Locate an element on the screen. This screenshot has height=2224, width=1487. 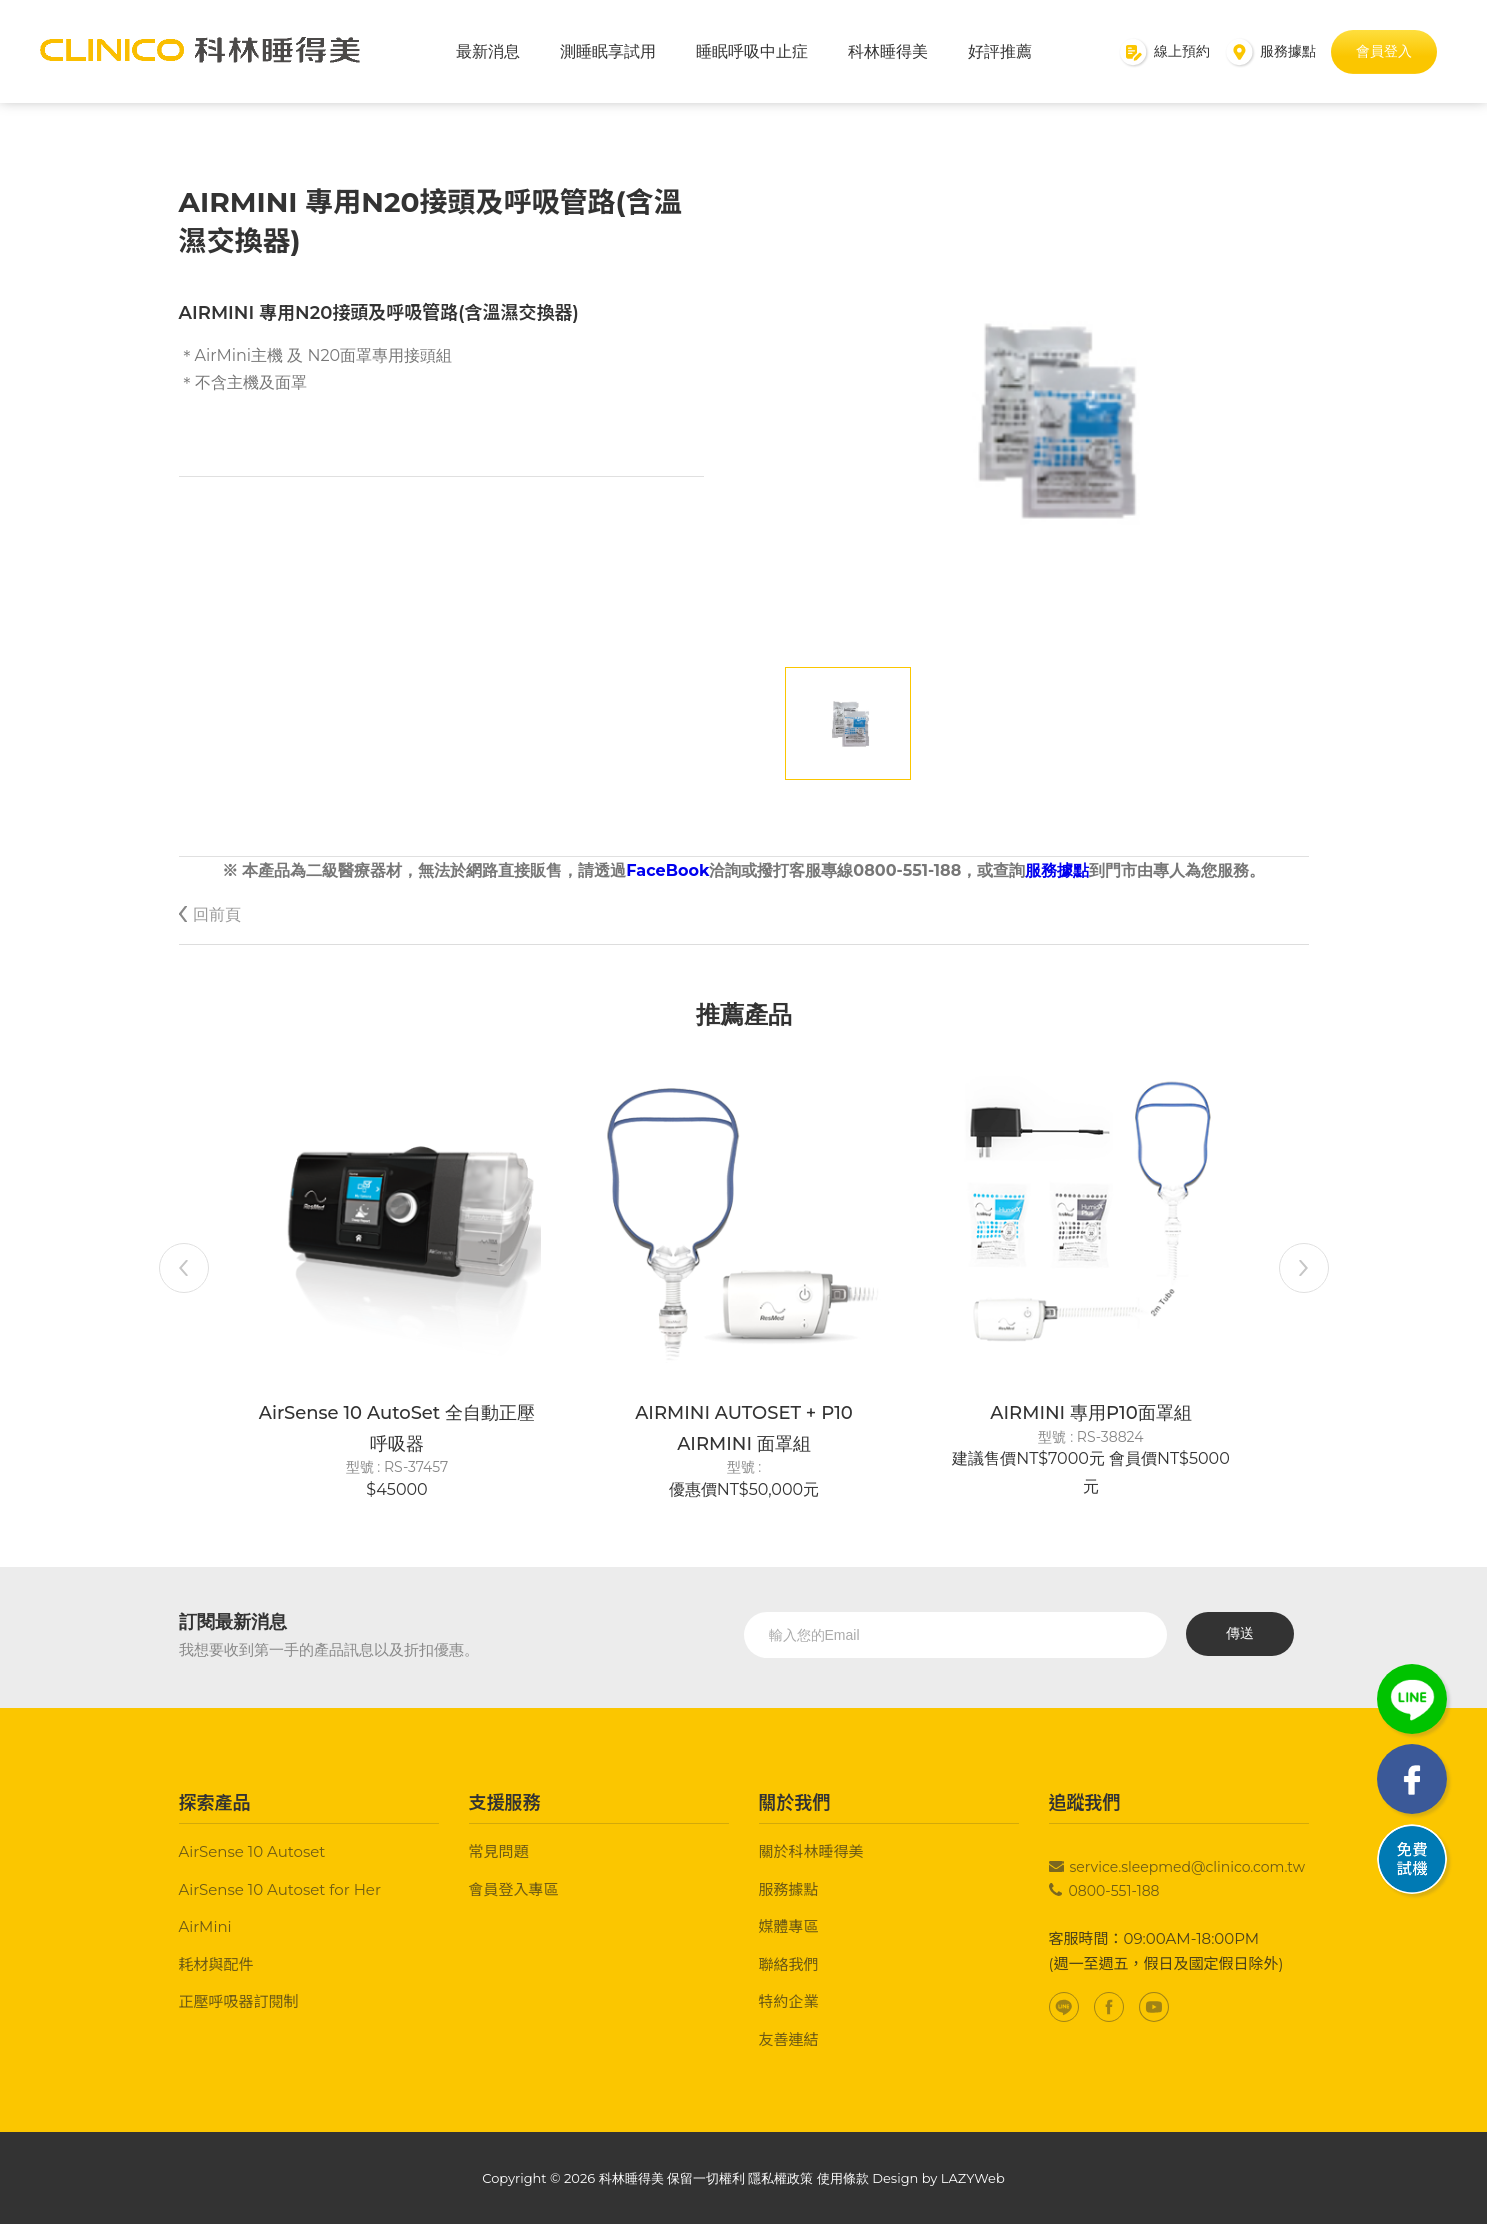
正壓呼吸器訂閱制 is located at coordinates (239, 2001).